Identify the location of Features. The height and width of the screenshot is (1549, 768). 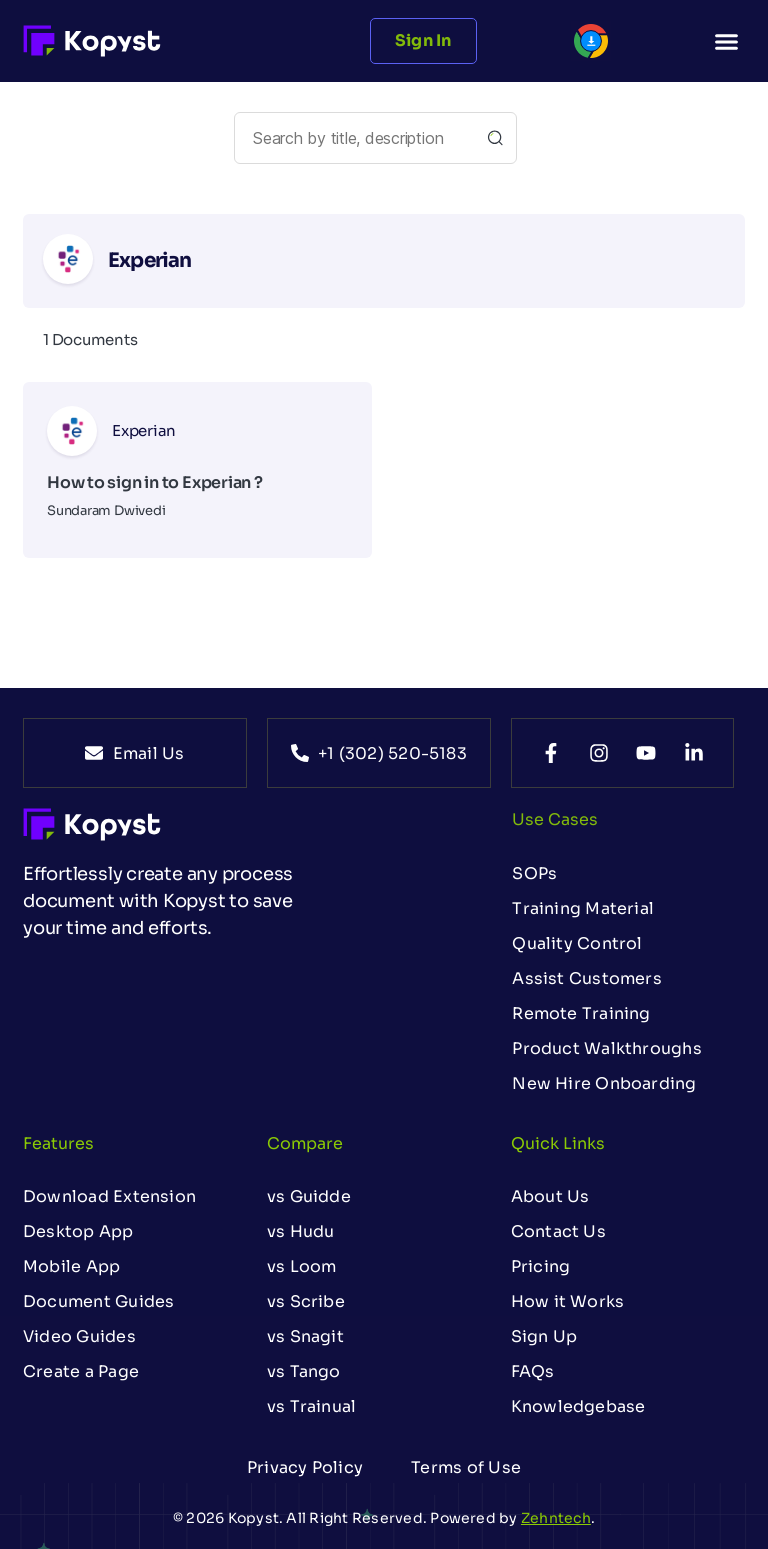
(58, 1143).